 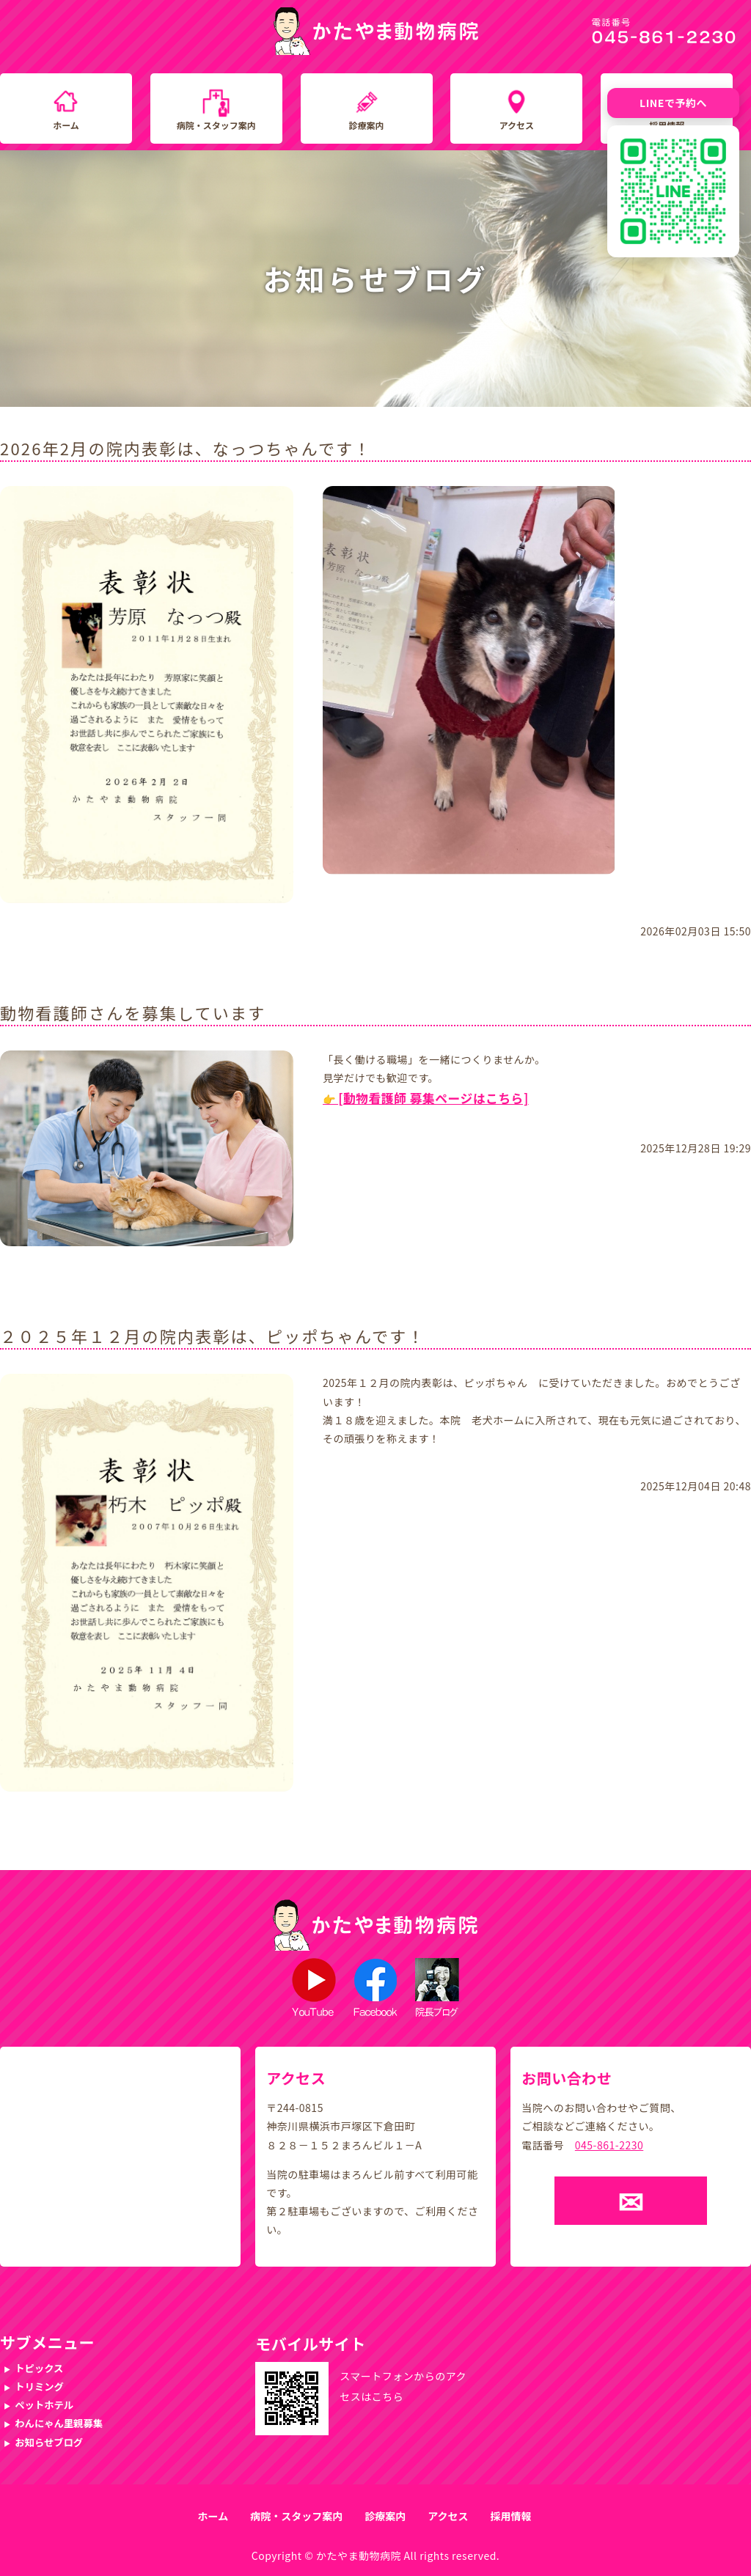 I want to click on 病院・スタッフ案内, so click(x=216, y=125).